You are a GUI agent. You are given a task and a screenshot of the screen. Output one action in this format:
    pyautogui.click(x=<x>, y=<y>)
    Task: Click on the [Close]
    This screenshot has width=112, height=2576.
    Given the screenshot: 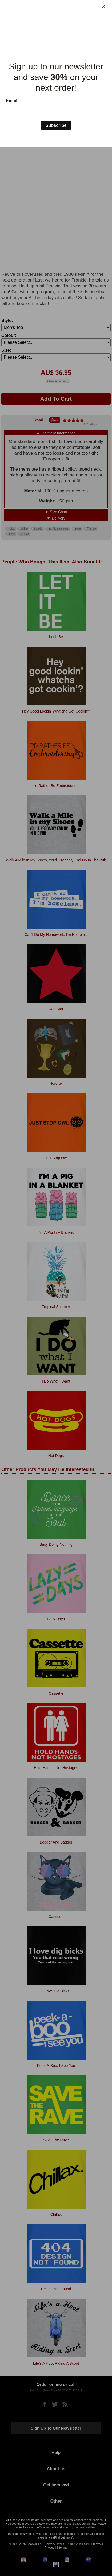 What is the action you would take?
    pyautogui.click(x=103, y=7)
    